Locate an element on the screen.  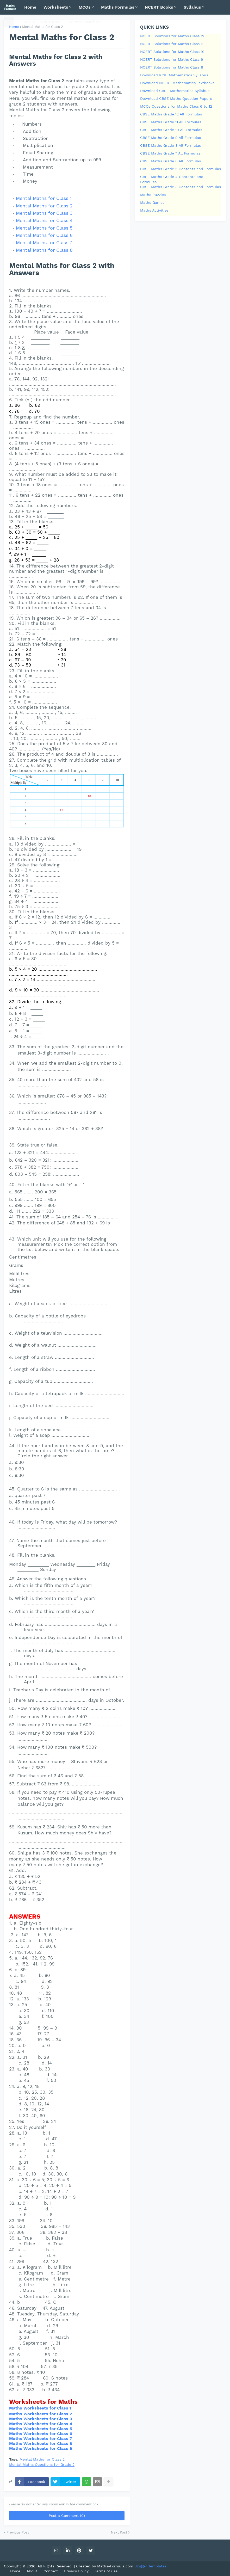
Mental Maths for Class 4 is located at coordinates (44, 220).